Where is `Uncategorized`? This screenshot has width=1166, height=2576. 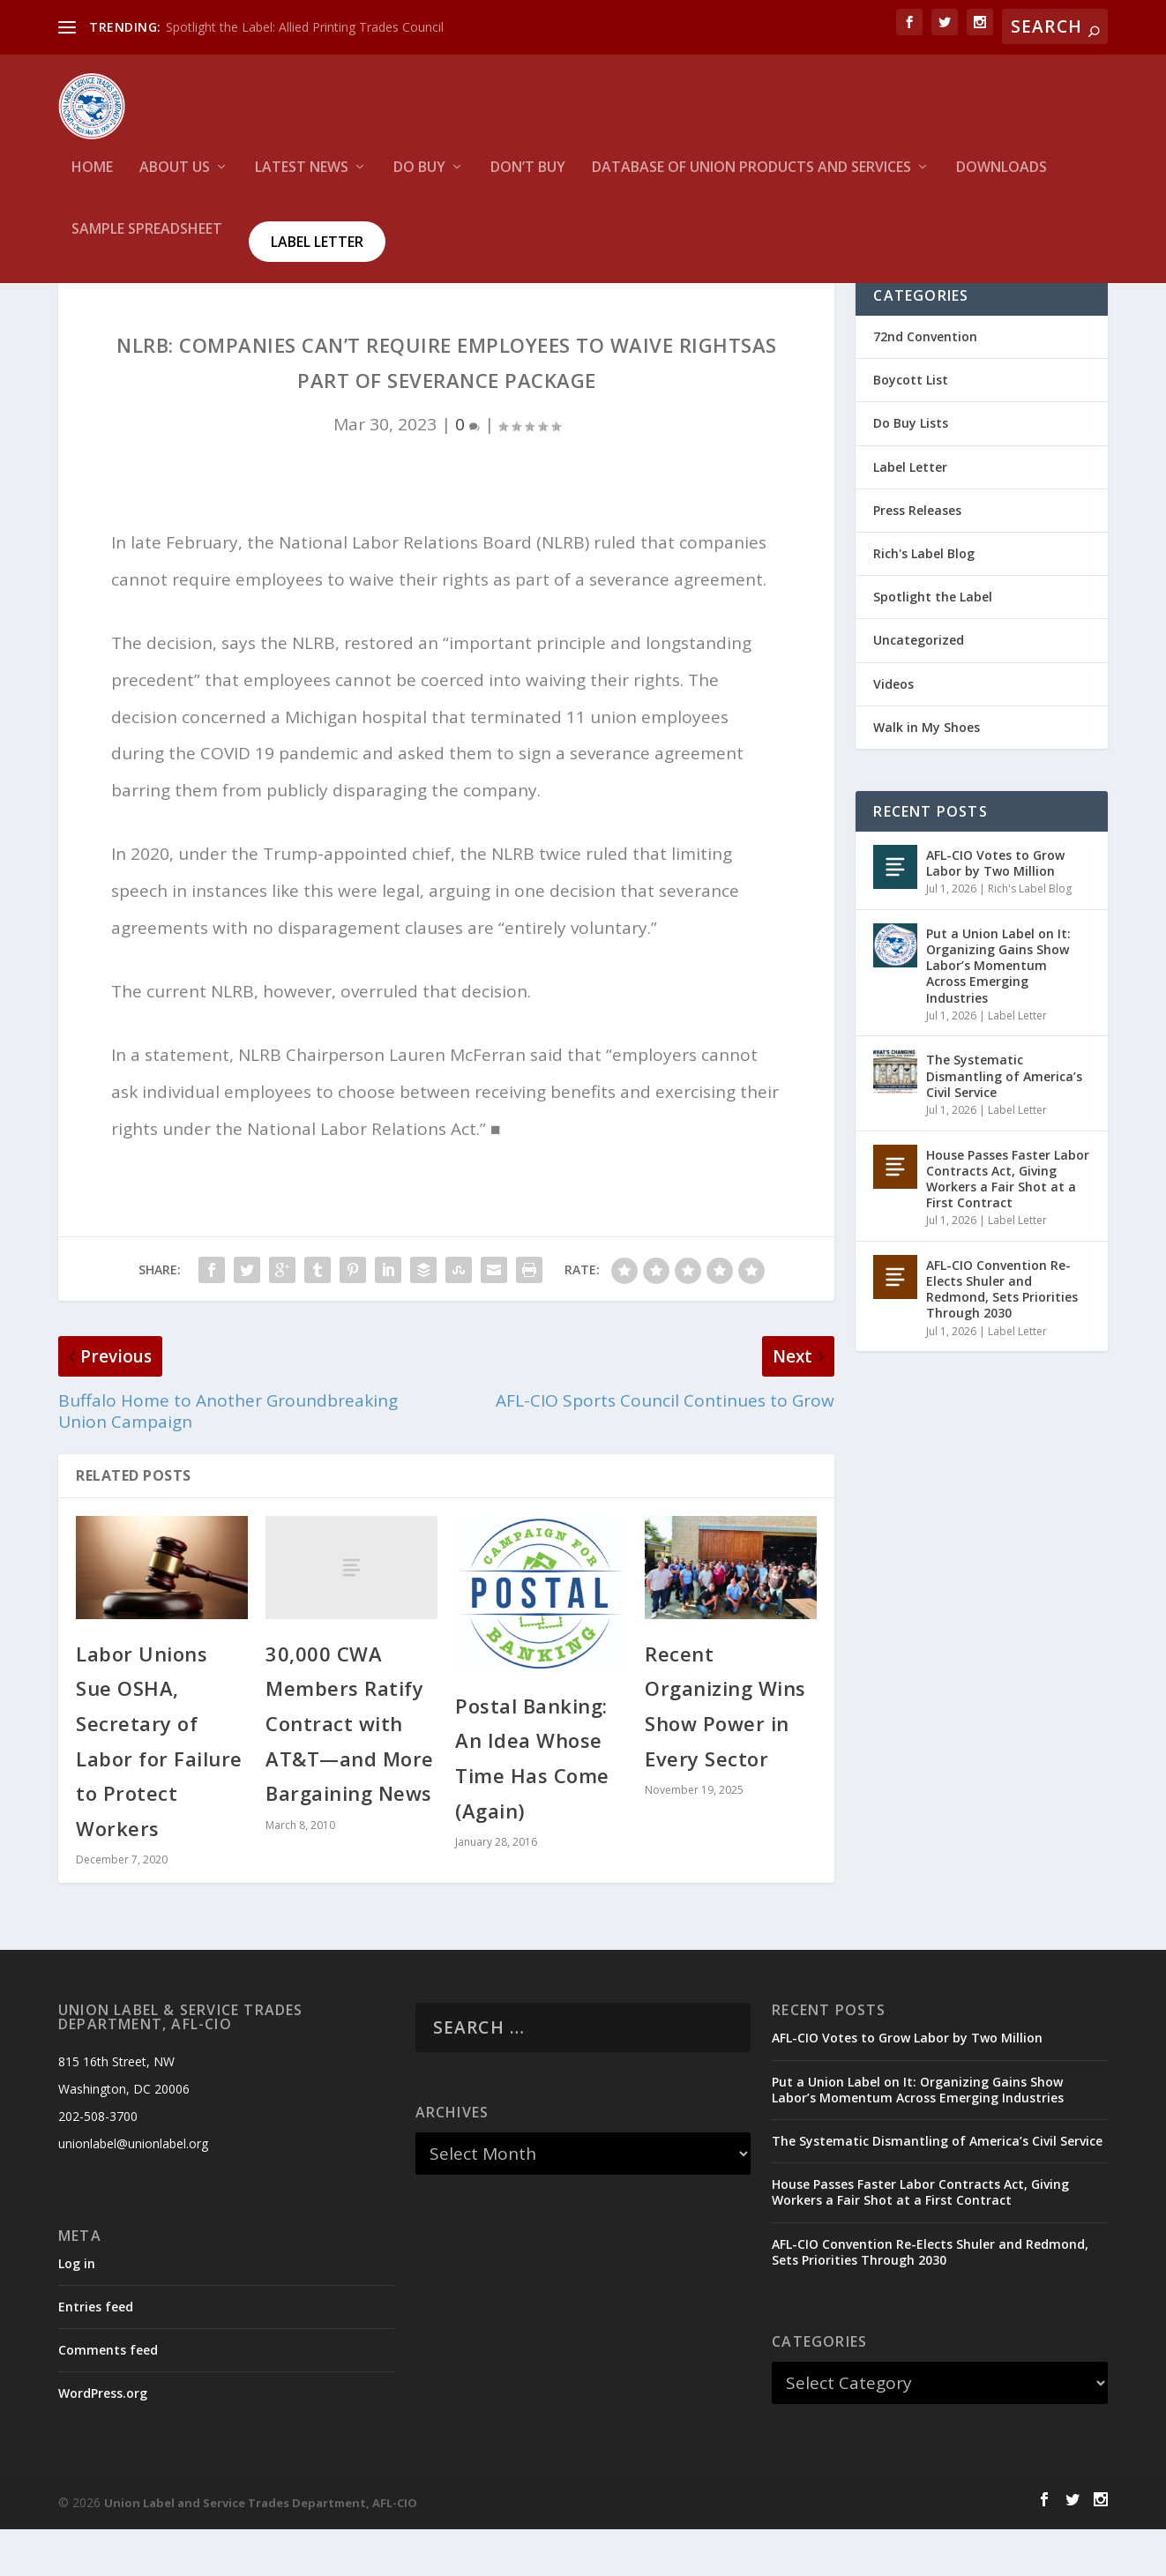 Uncategorized is located at coordinates (918, 687).